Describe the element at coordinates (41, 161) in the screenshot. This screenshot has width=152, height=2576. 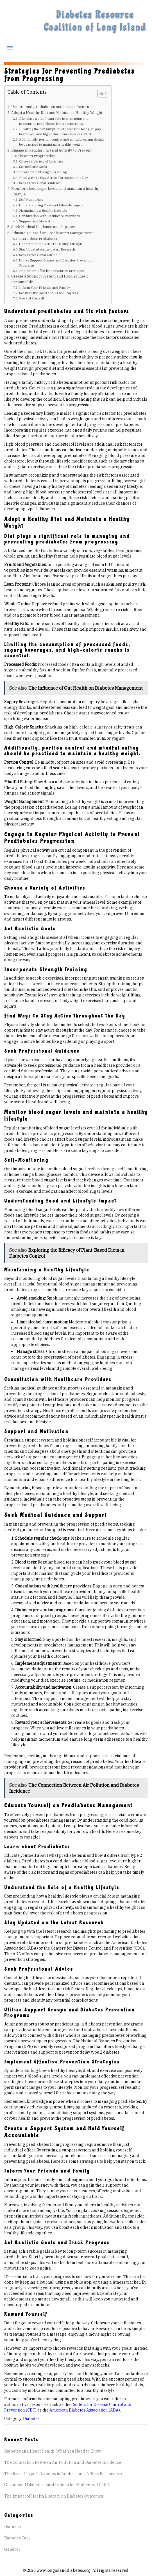
I see `Choose a Variety of Activities` at that location.